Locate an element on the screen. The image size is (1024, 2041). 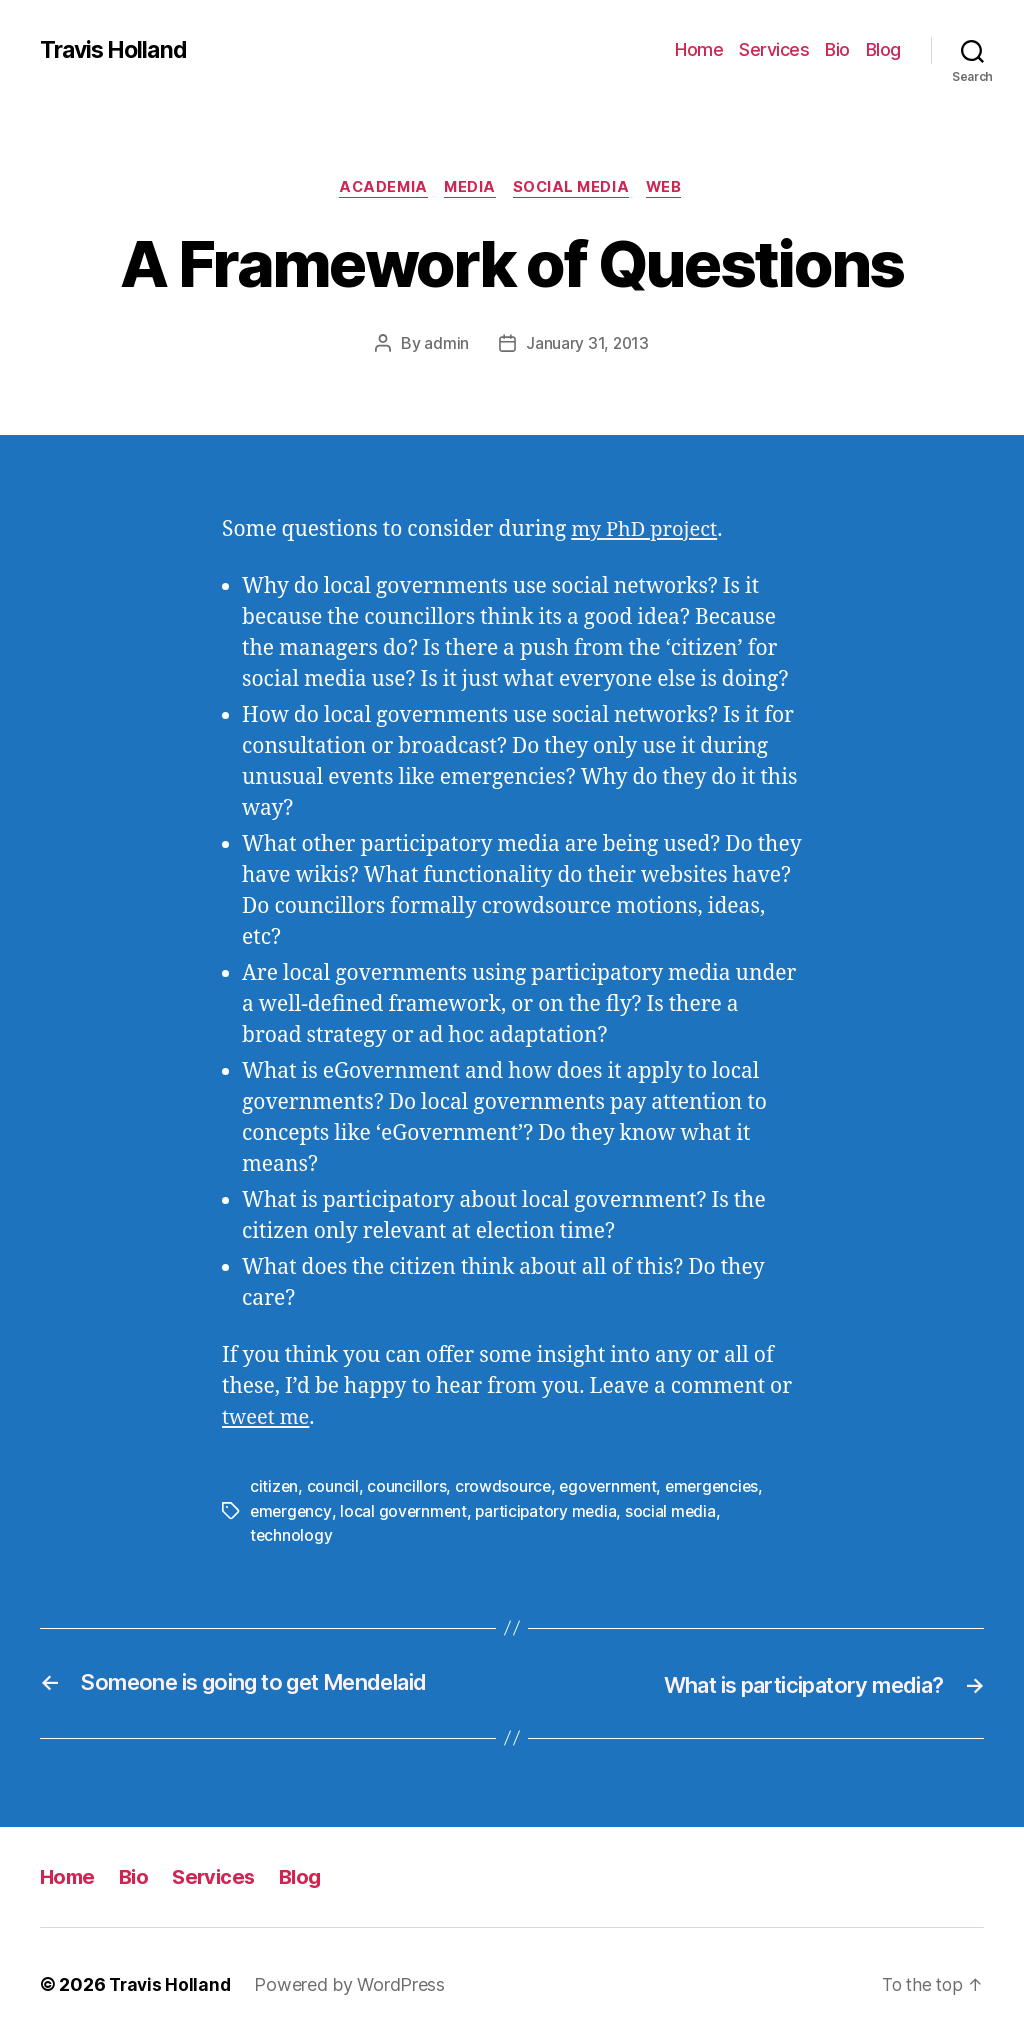
my PhD project is located at coordinates (647, 531).